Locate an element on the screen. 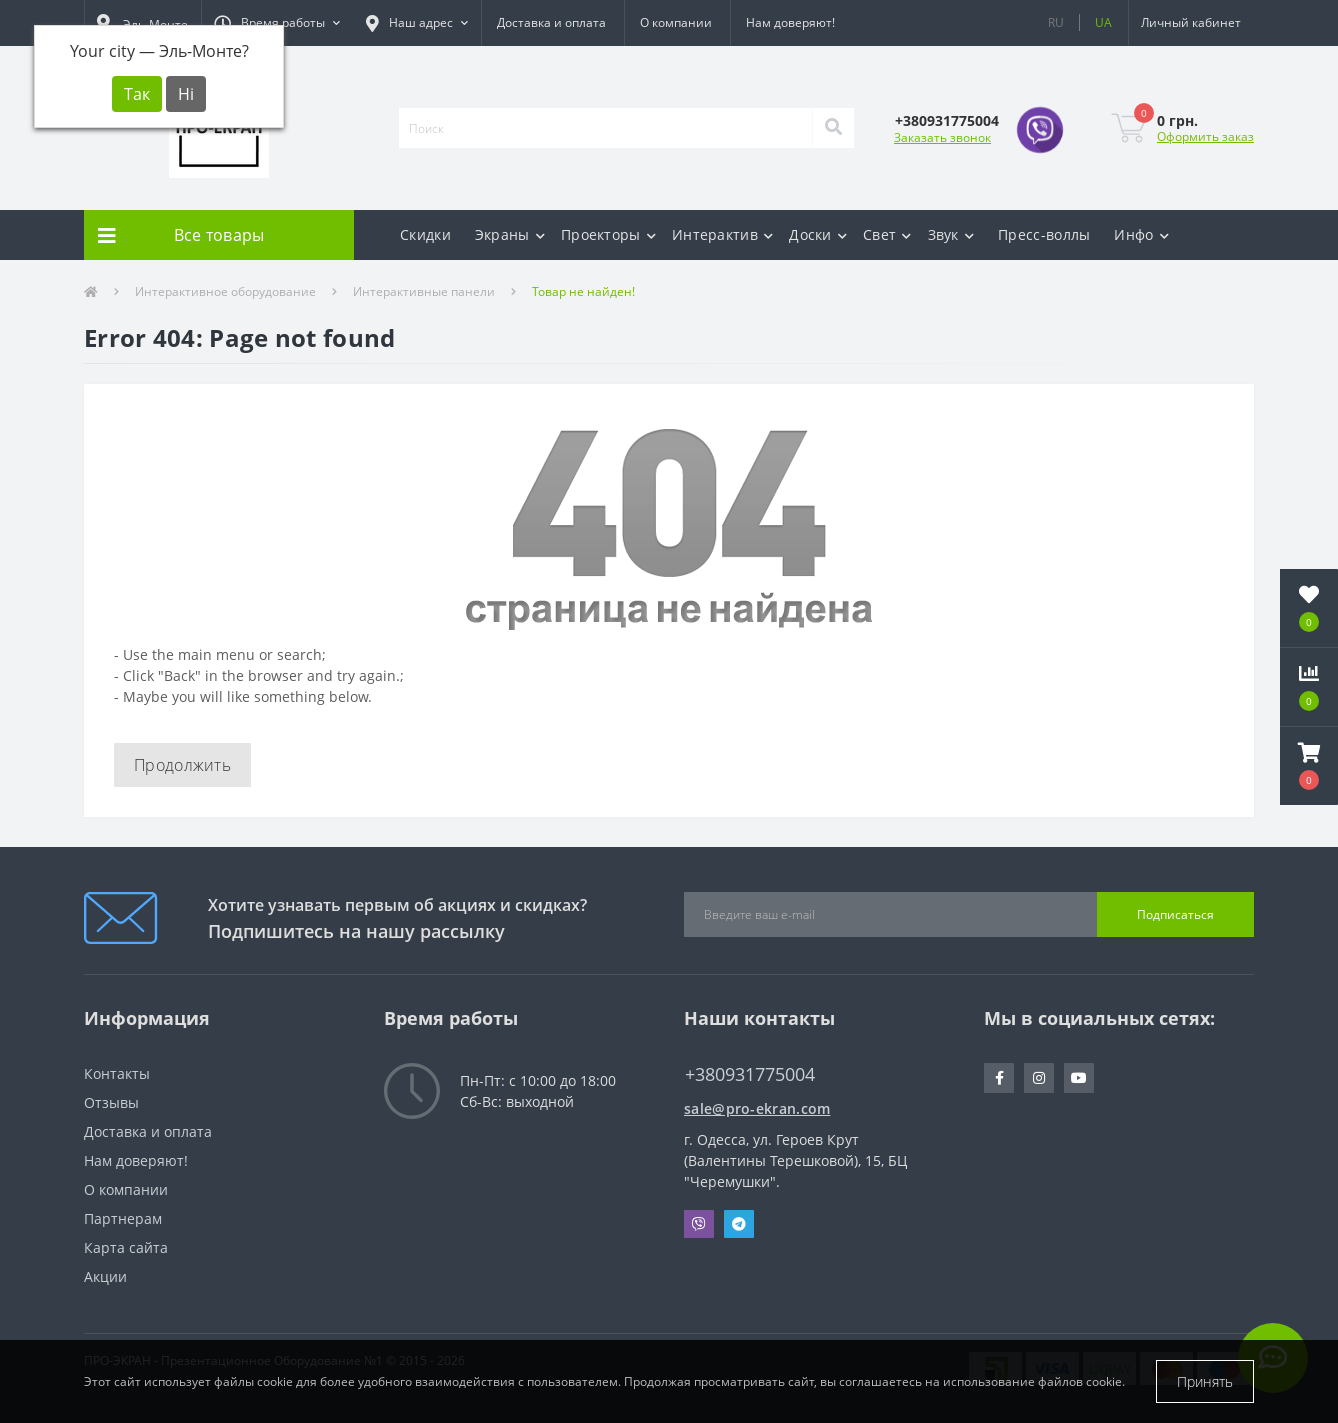 The height and width of the screenshot is (1423, 1338). Интерактивные панели is located at coordinates (424, 291).